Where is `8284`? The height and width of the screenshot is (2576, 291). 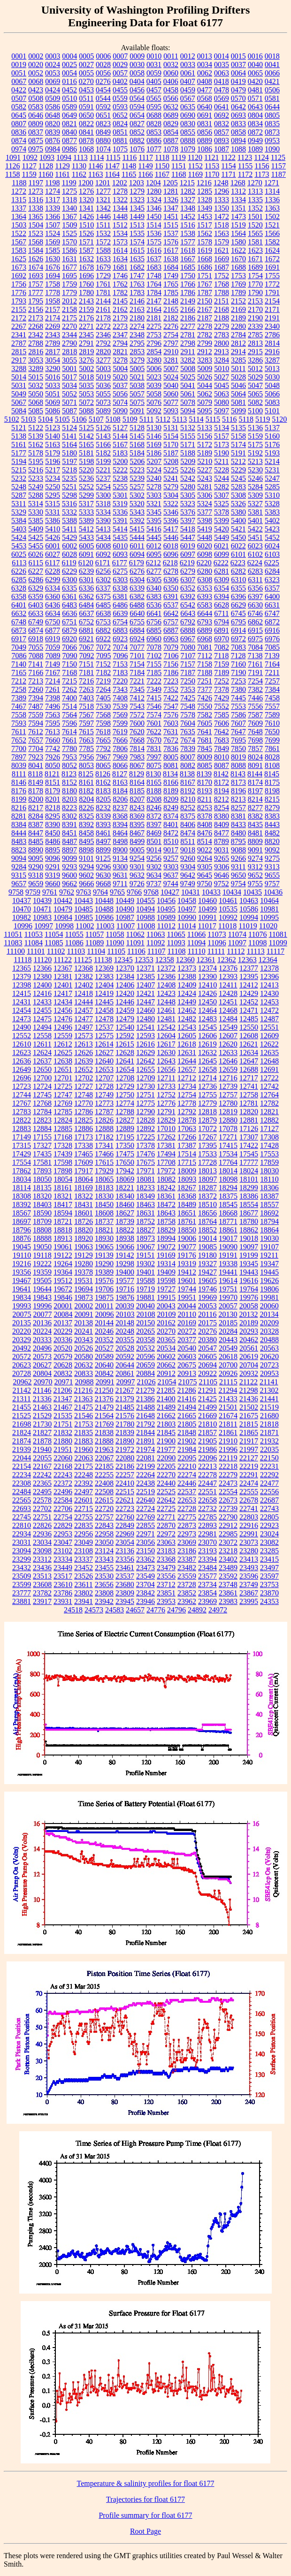
8284 is located at coordinates (35, 816).